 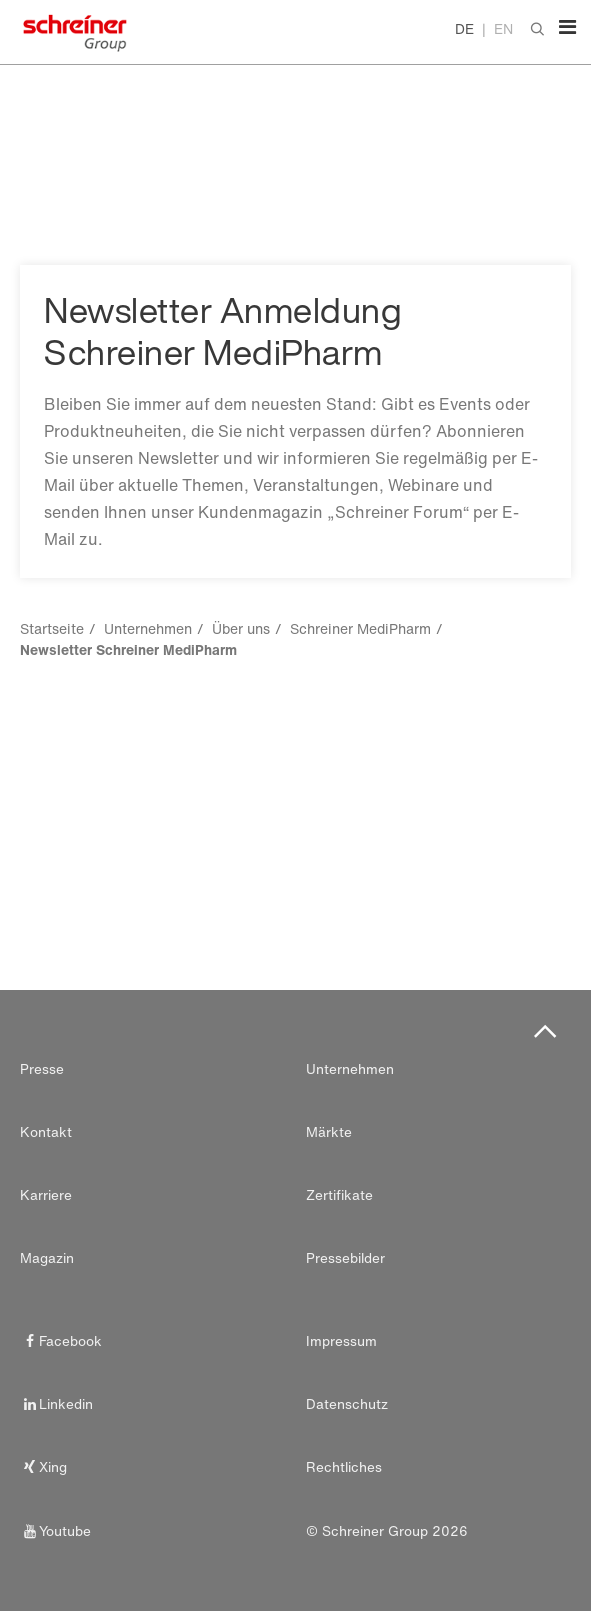 I want to click on Facebook, so click(x=61, y=1341).